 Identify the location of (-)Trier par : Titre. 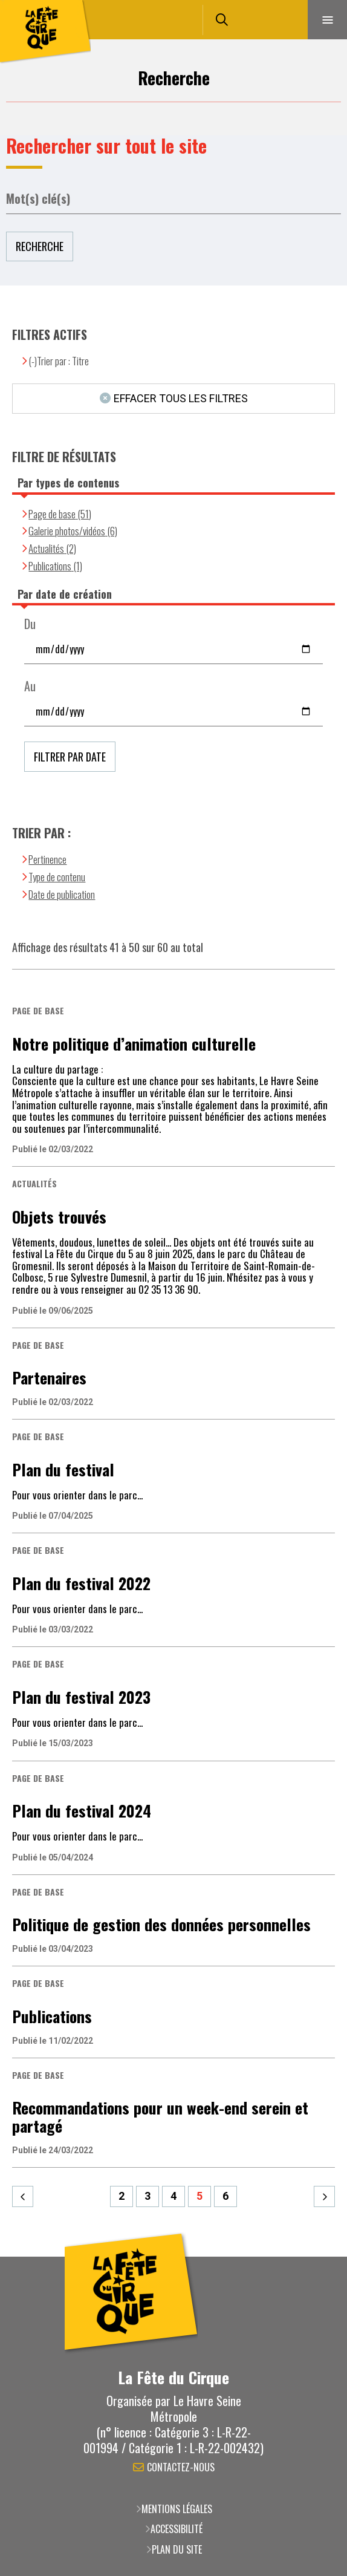
(58, 360).